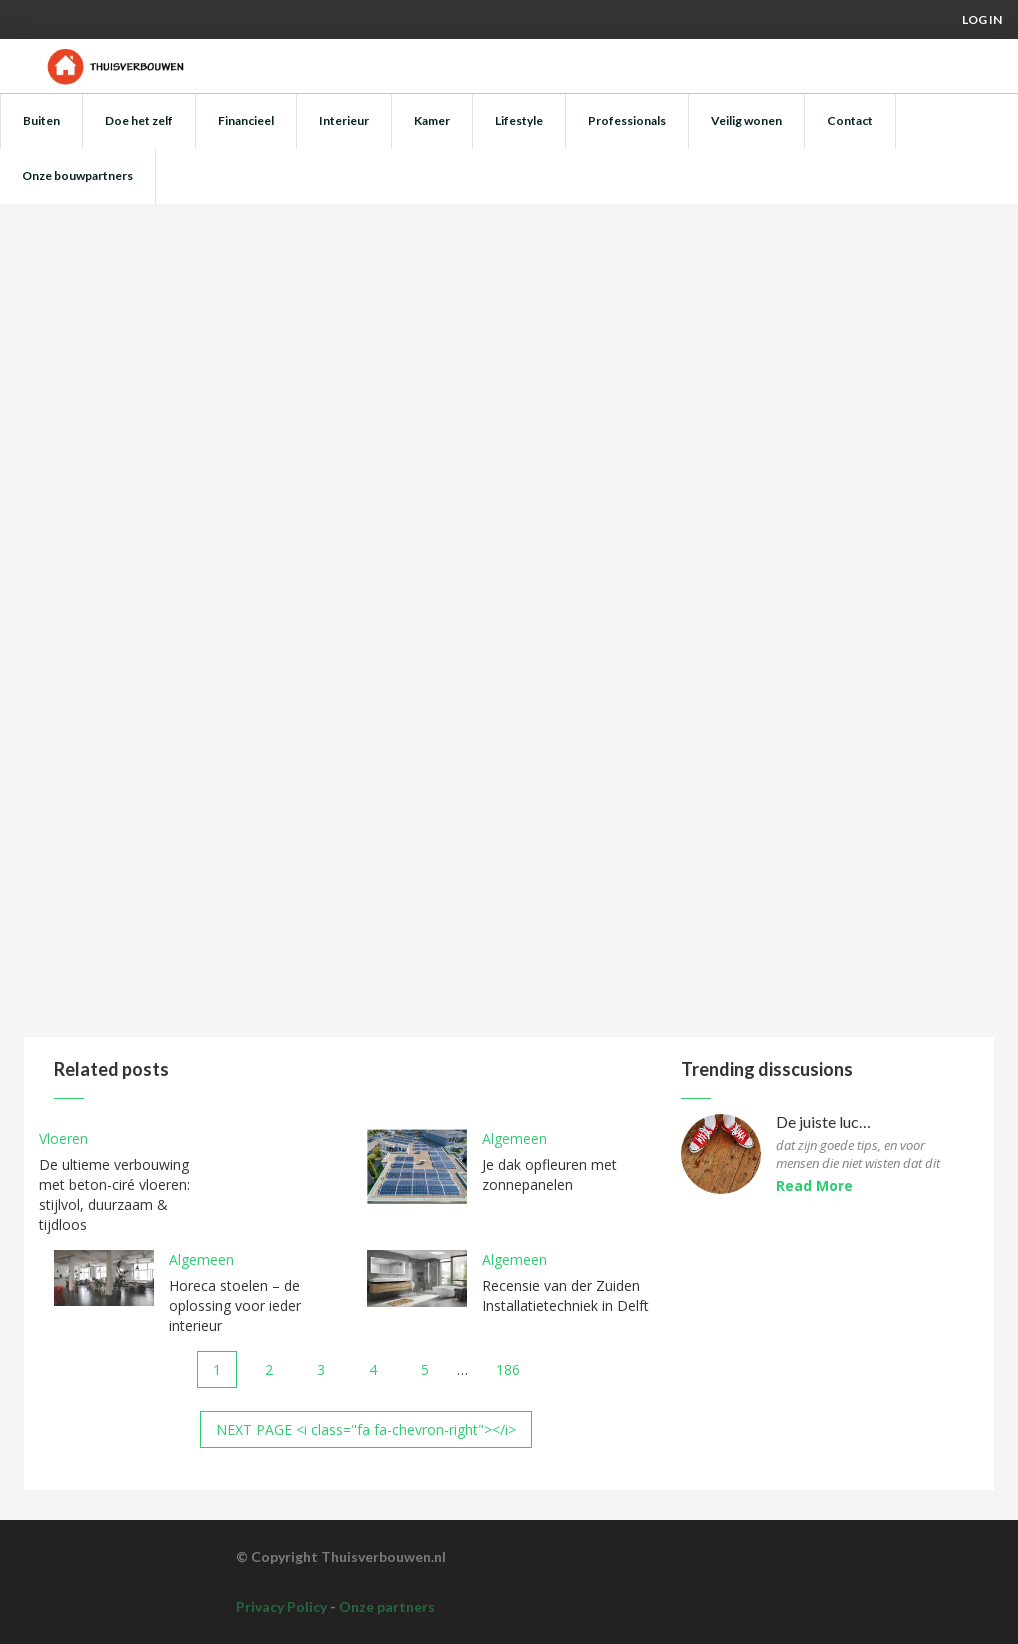  What do you see at coordinates (432, 120) in the screenshot?
I see `Kamer` at bounding box center [432, 120].